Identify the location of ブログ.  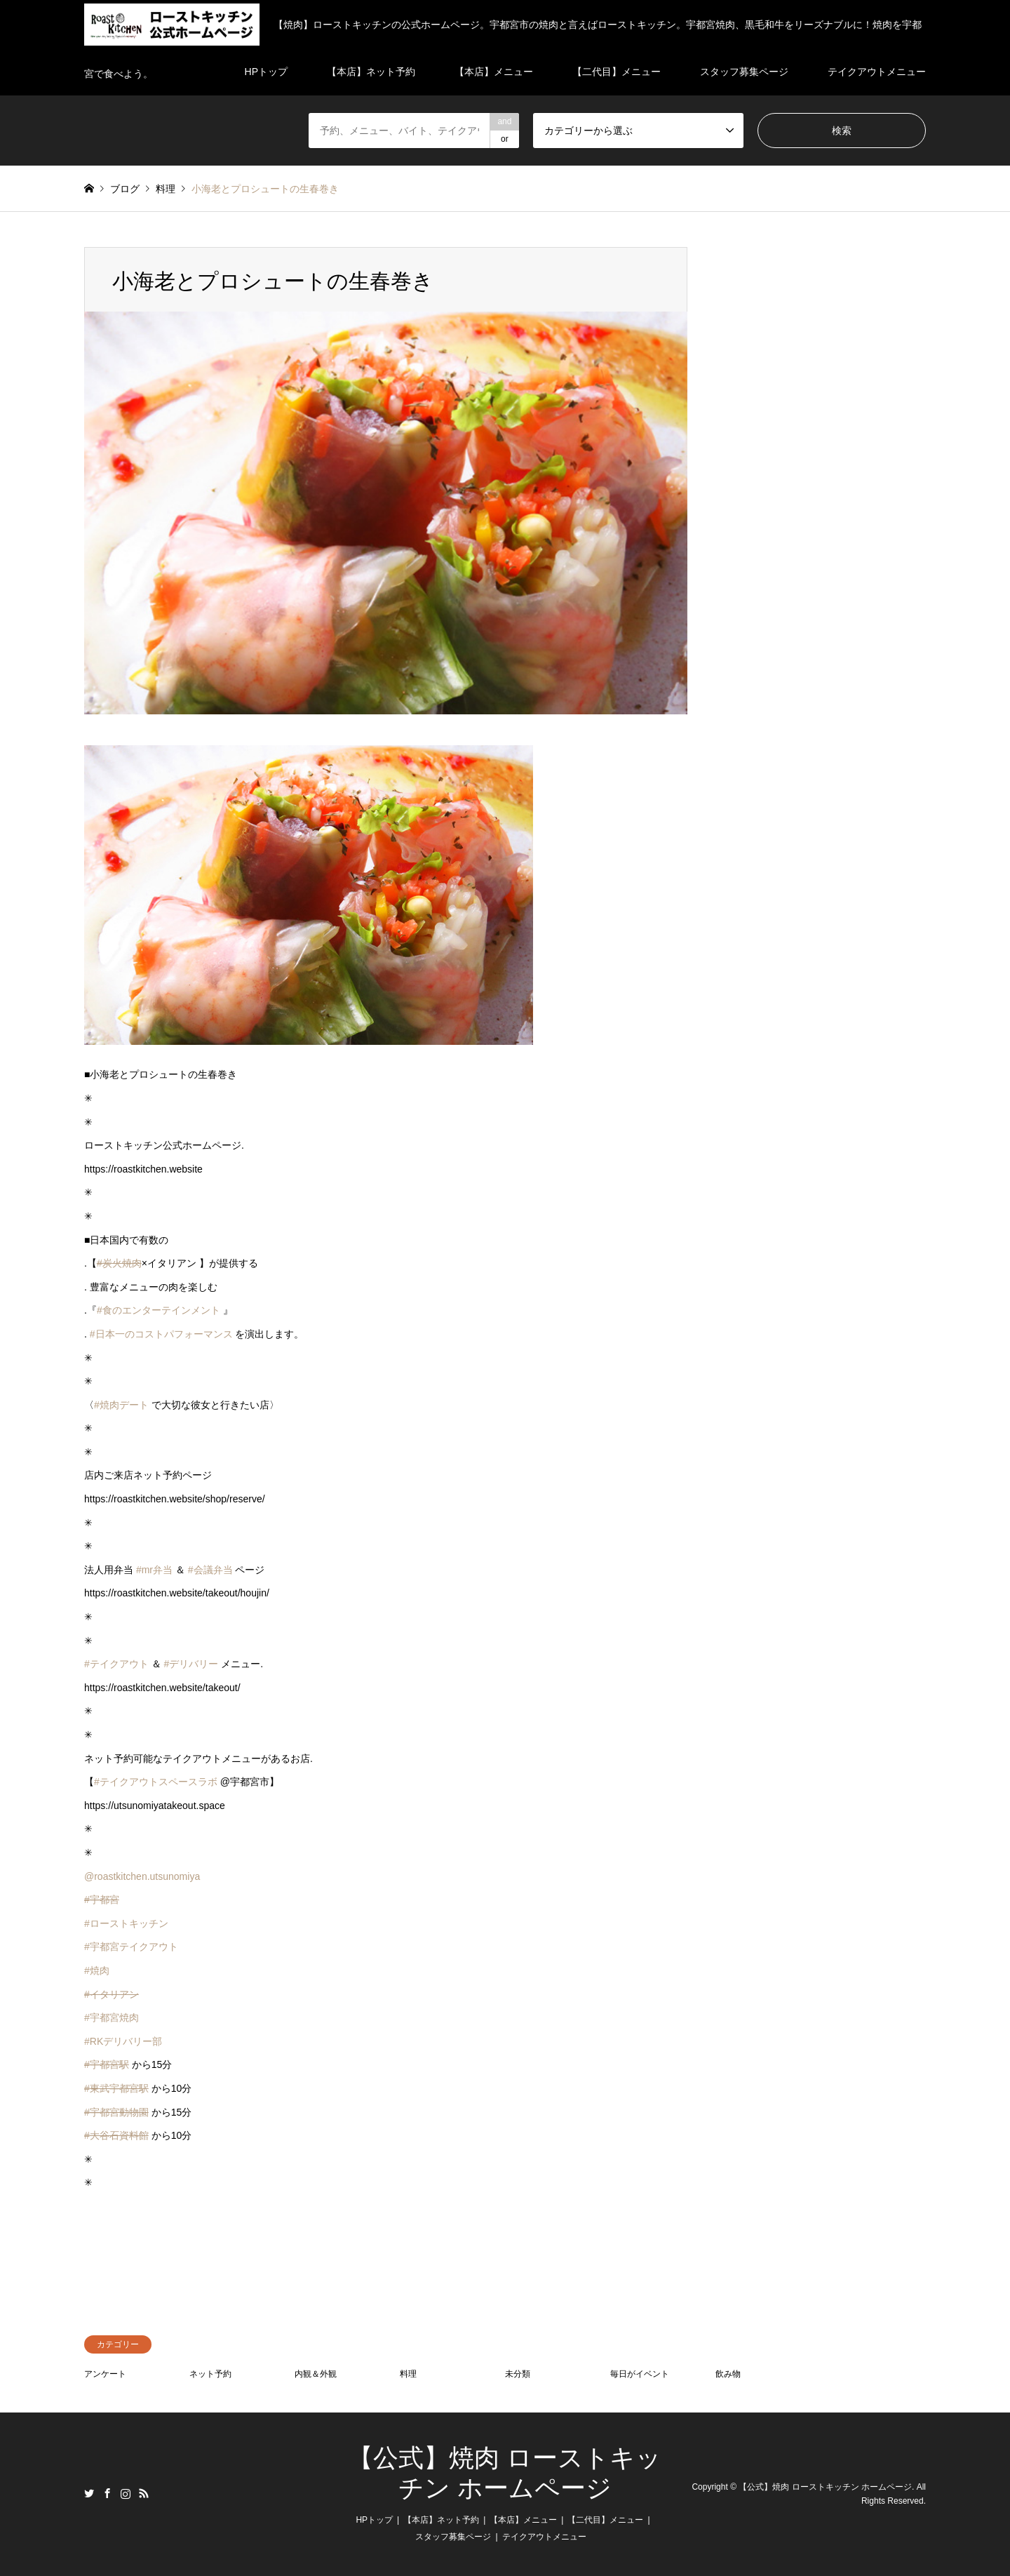
(125, 188).